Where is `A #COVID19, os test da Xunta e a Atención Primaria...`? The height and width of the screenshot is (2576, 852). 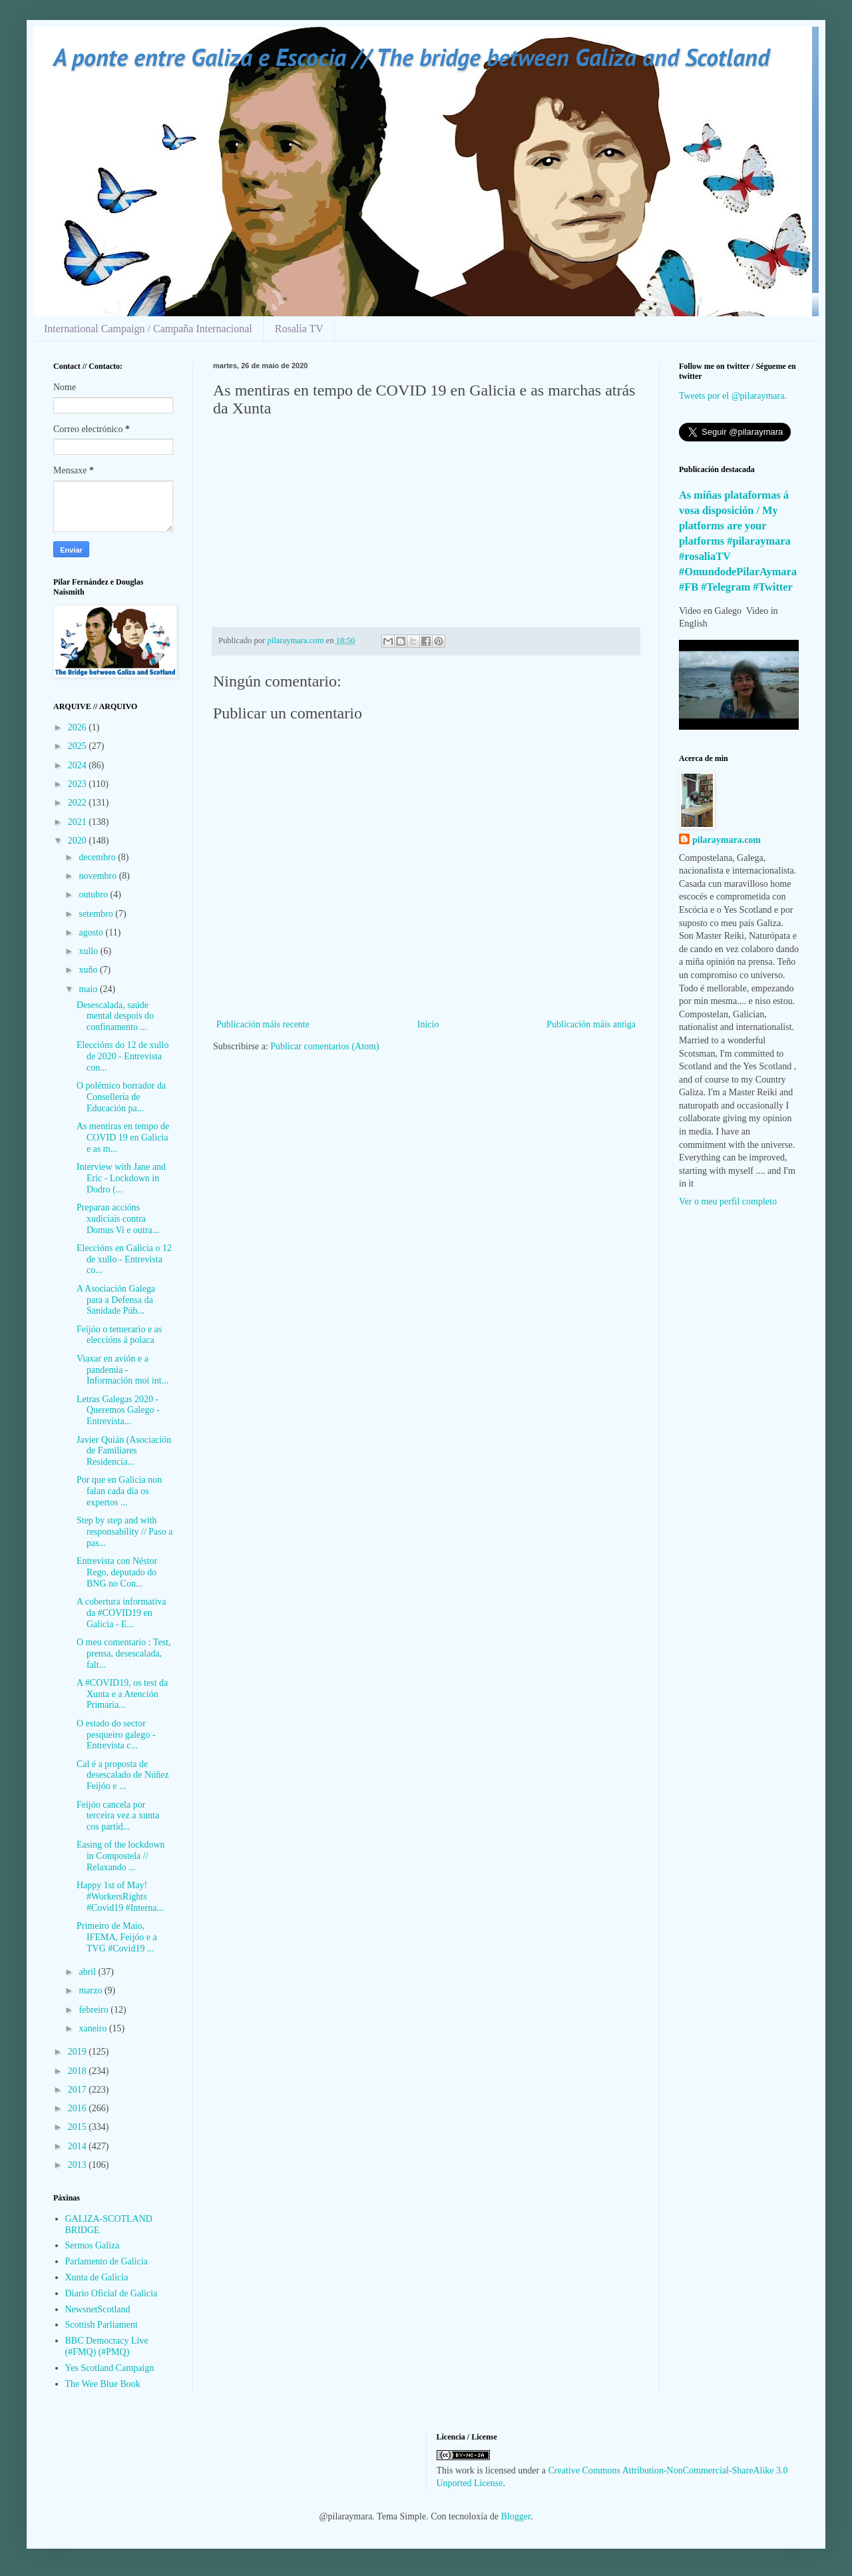 A #COVID19, os test da Xunta e a Atención Primaria... is located at coordinates (122, 1694).